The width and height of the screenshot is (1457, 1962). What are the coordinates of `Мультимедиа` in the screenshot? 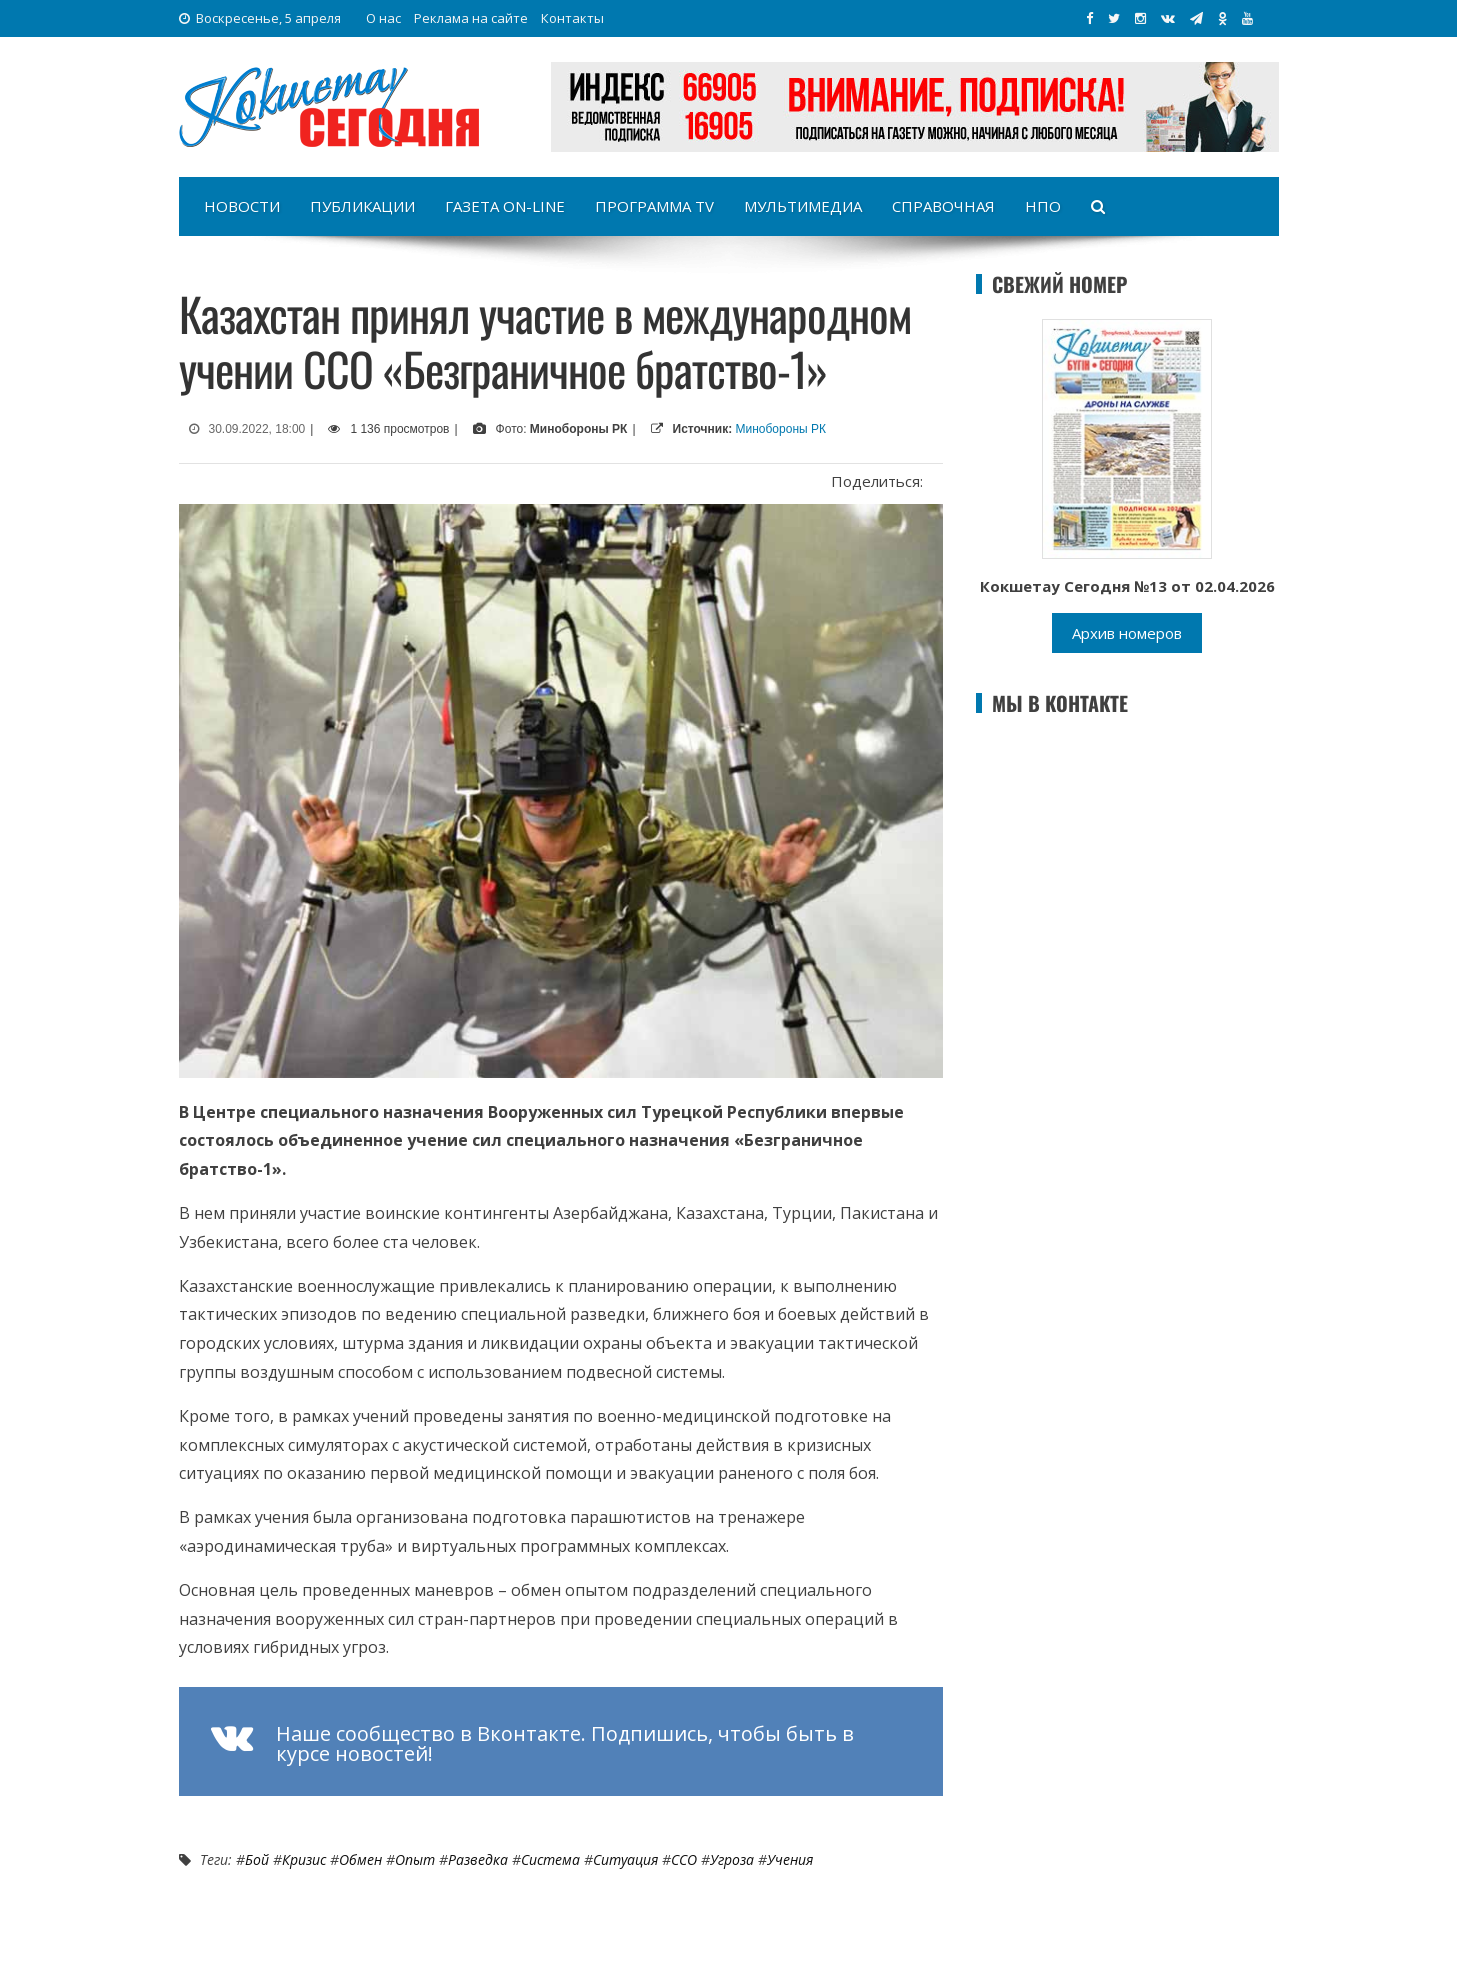 It's located at (803, 206).